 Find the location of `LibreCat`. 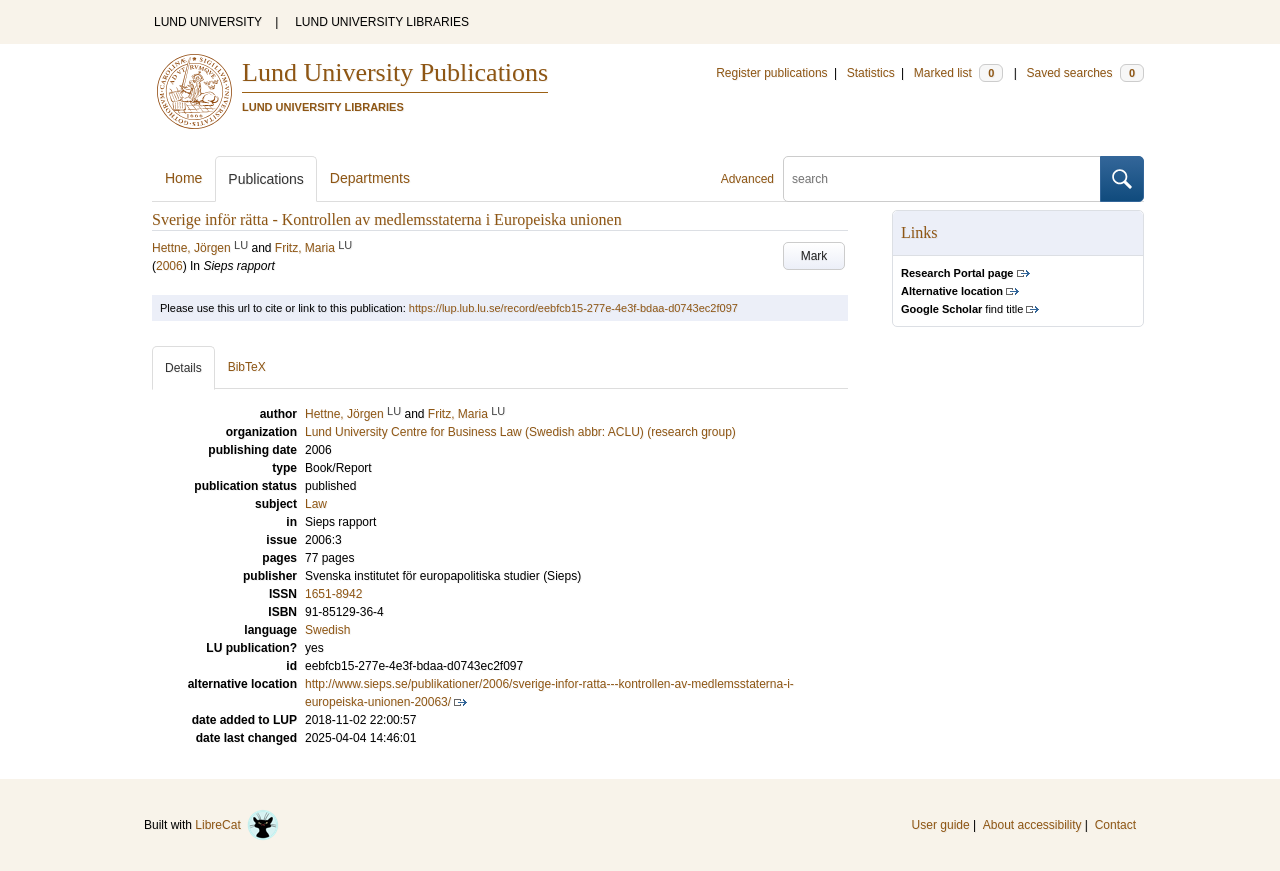

LibreCat is located at coordinates (237, 825).